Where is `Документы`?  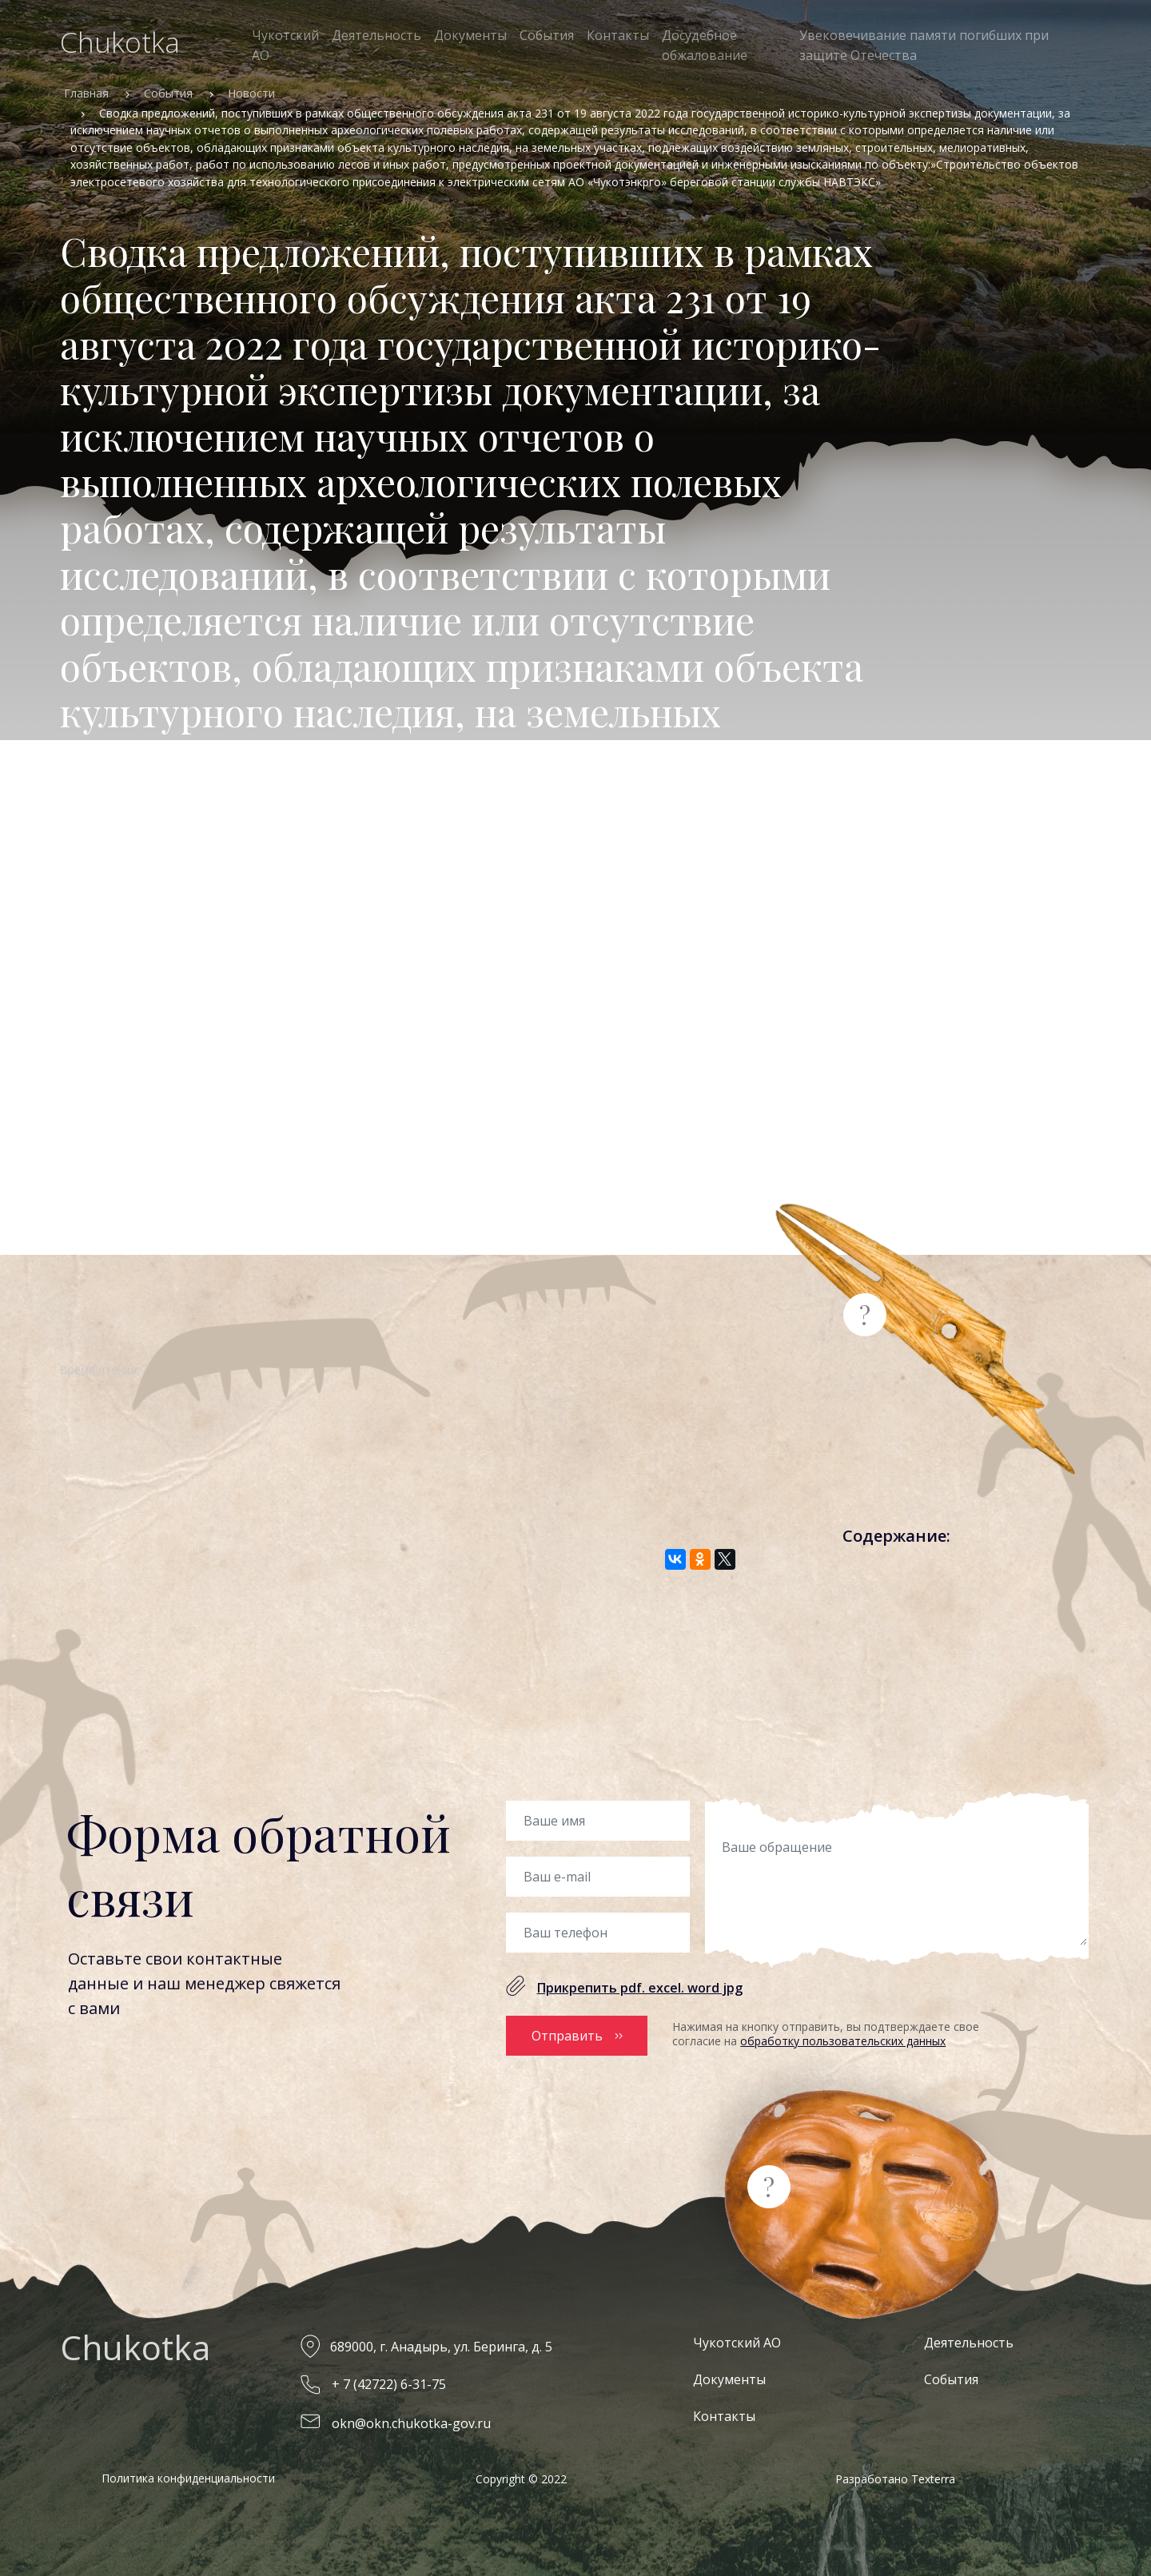 Документы is located at coordinates (470, 35).